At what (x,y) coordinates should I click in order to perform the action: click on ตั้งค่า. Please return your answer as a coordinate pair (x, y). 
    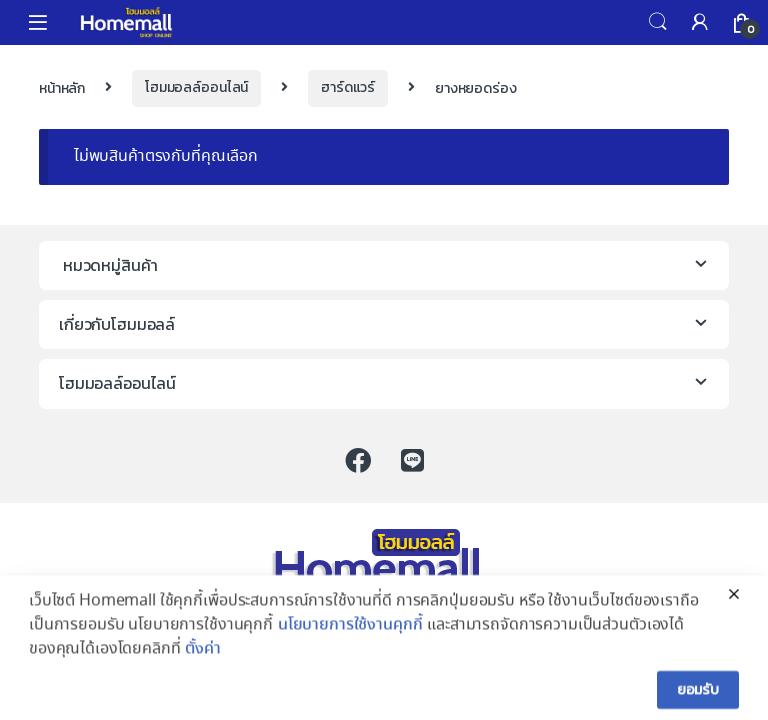
    Looking at the image, I should click on (202, 672).